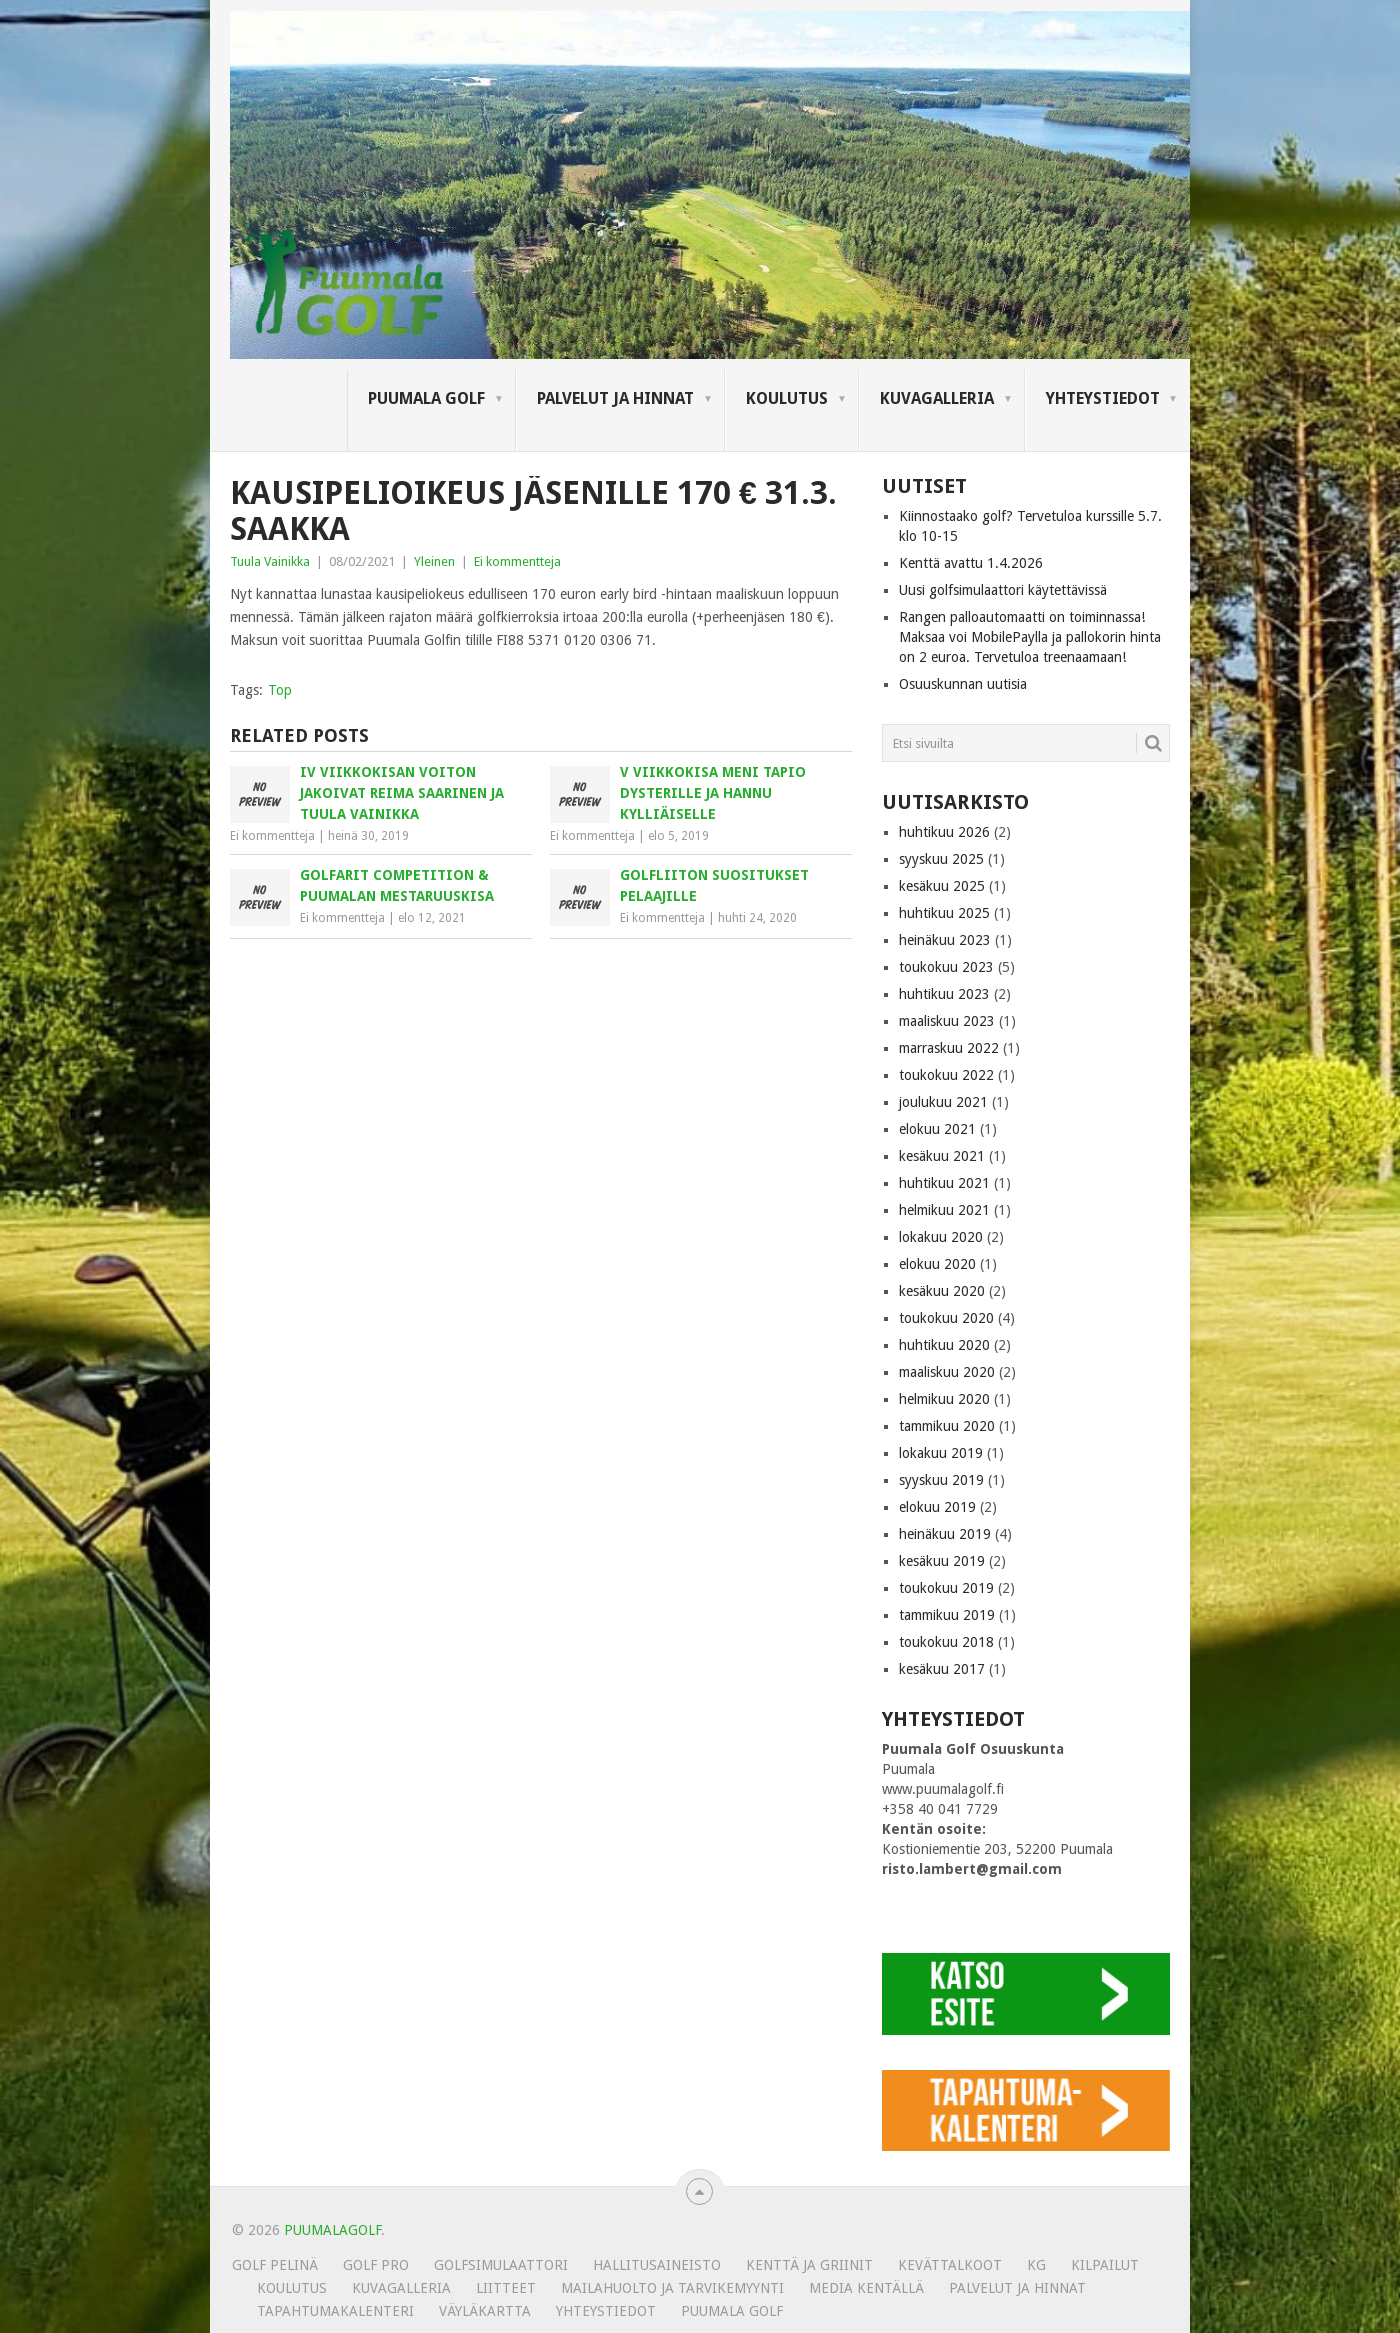 This screenshot has height=2333, width=1400. I want to click on Kilpailut, so click(1105, 2265).